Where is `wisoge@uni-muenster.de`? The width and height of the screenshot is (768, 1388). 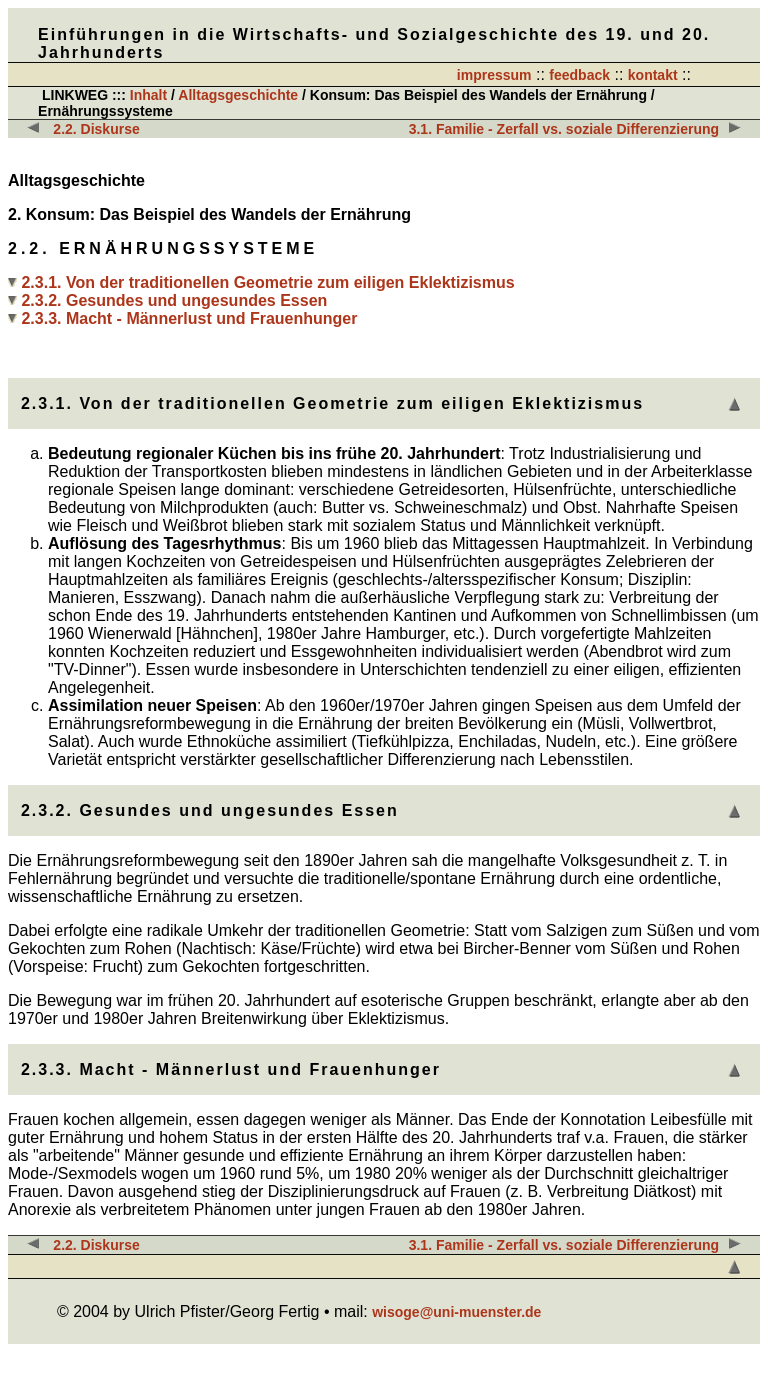 wisoge@uni-muenster.de is located at coordinates (456, 1312).